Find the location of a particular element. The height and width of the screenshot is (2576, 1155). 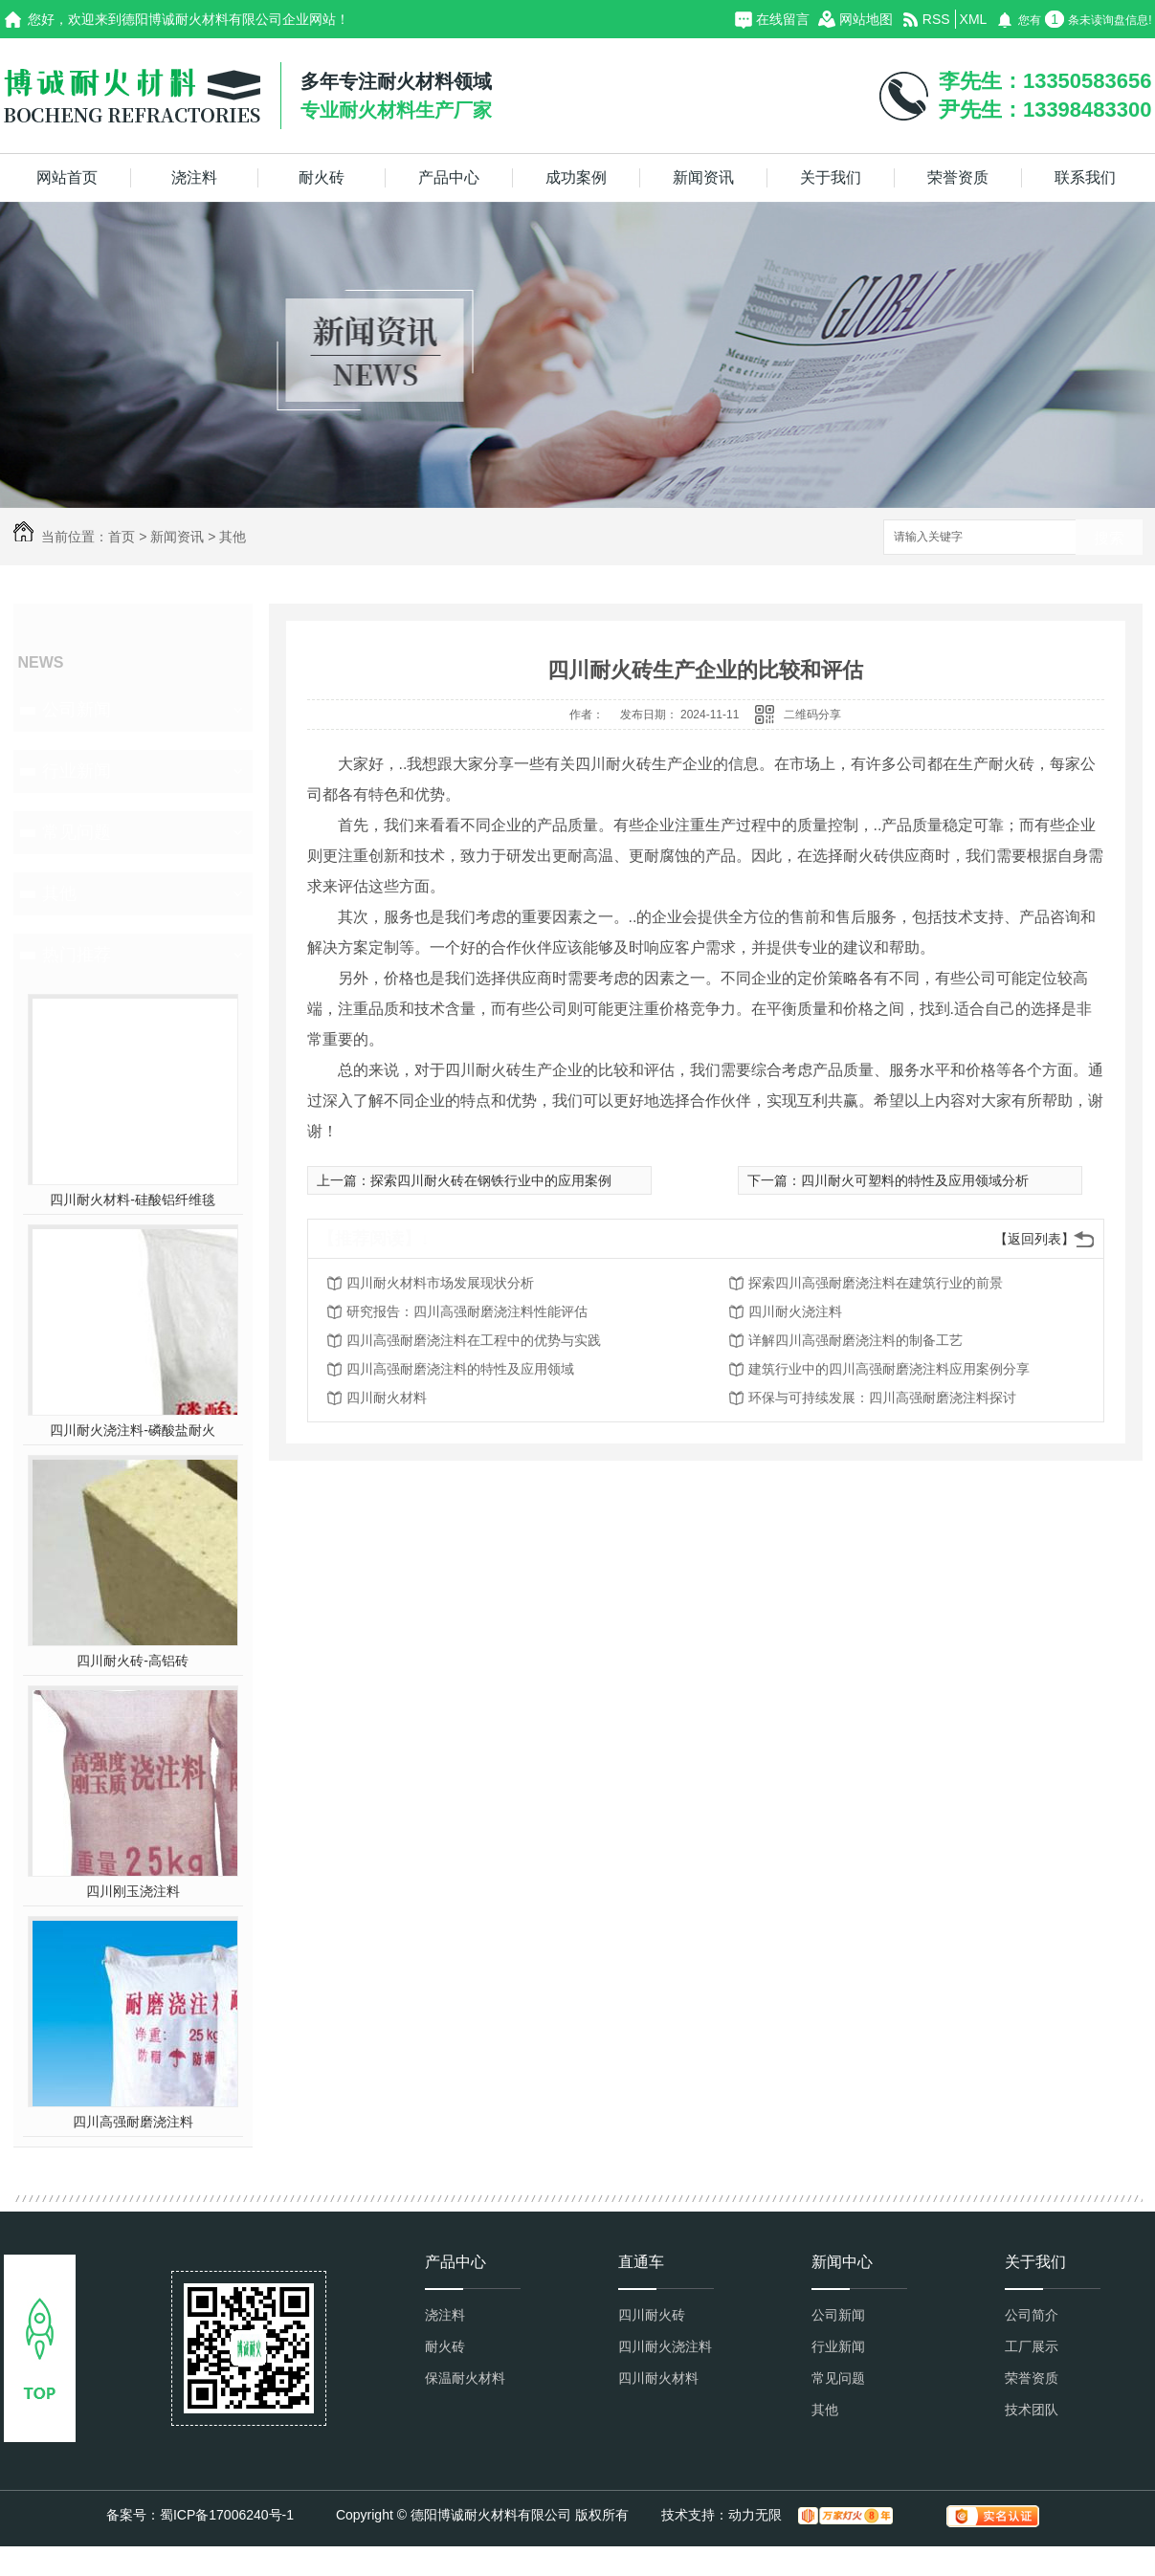

工厂展示 is located at coordinates (1031, 2346).